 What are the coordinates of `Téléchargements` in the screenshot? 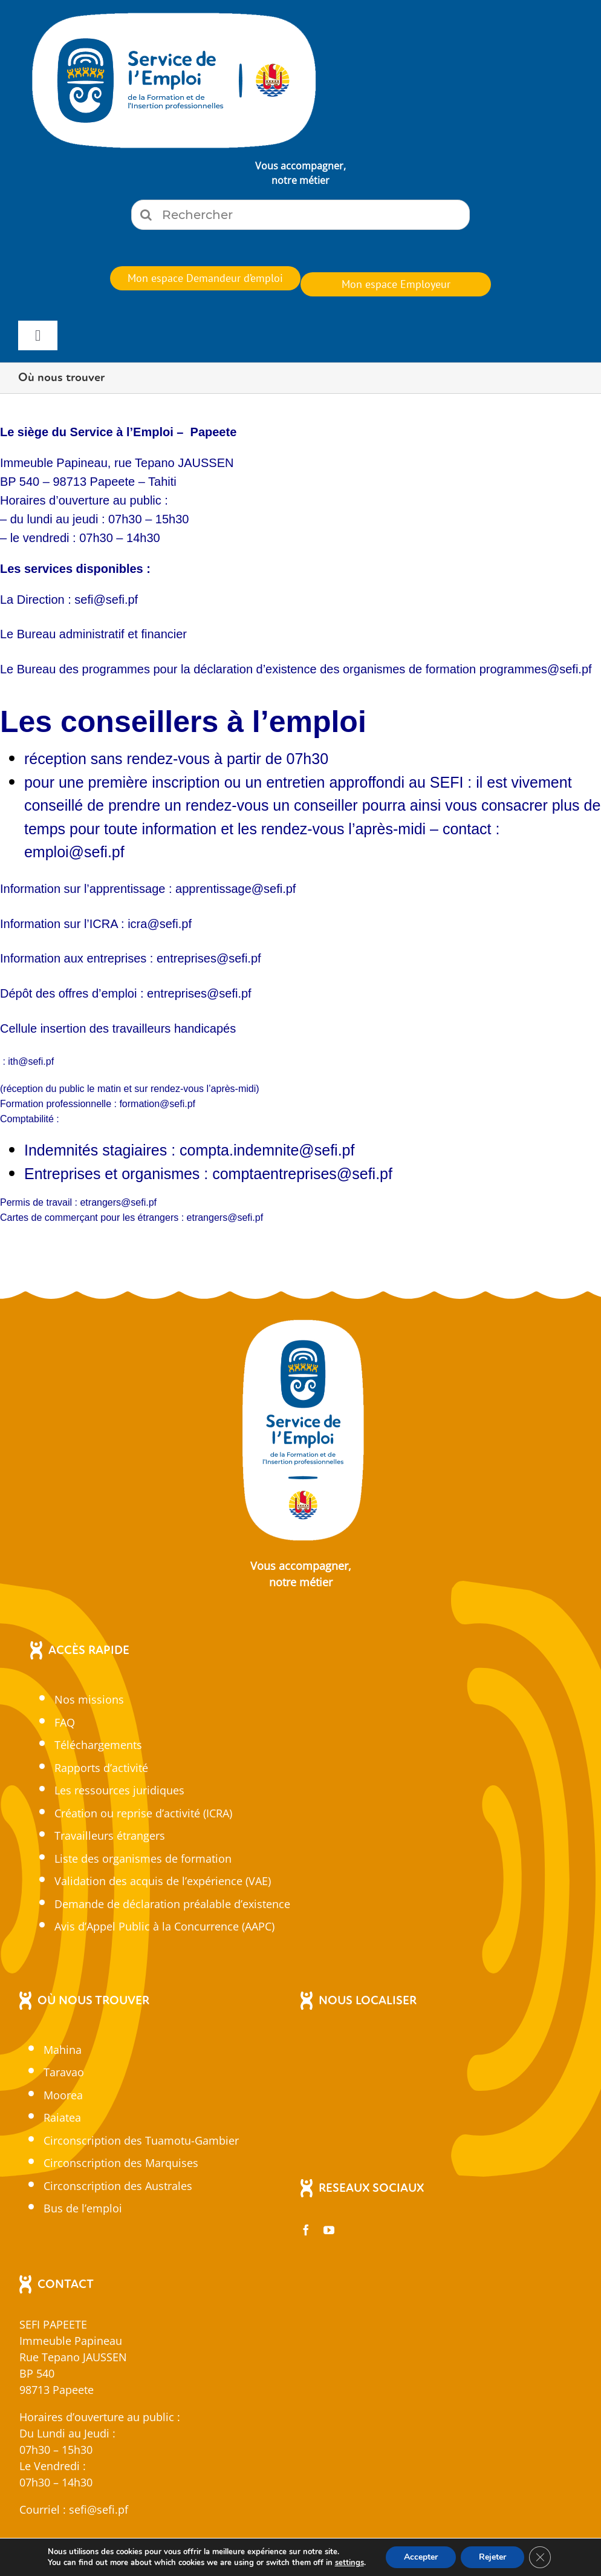 It's located at (98, 1744).